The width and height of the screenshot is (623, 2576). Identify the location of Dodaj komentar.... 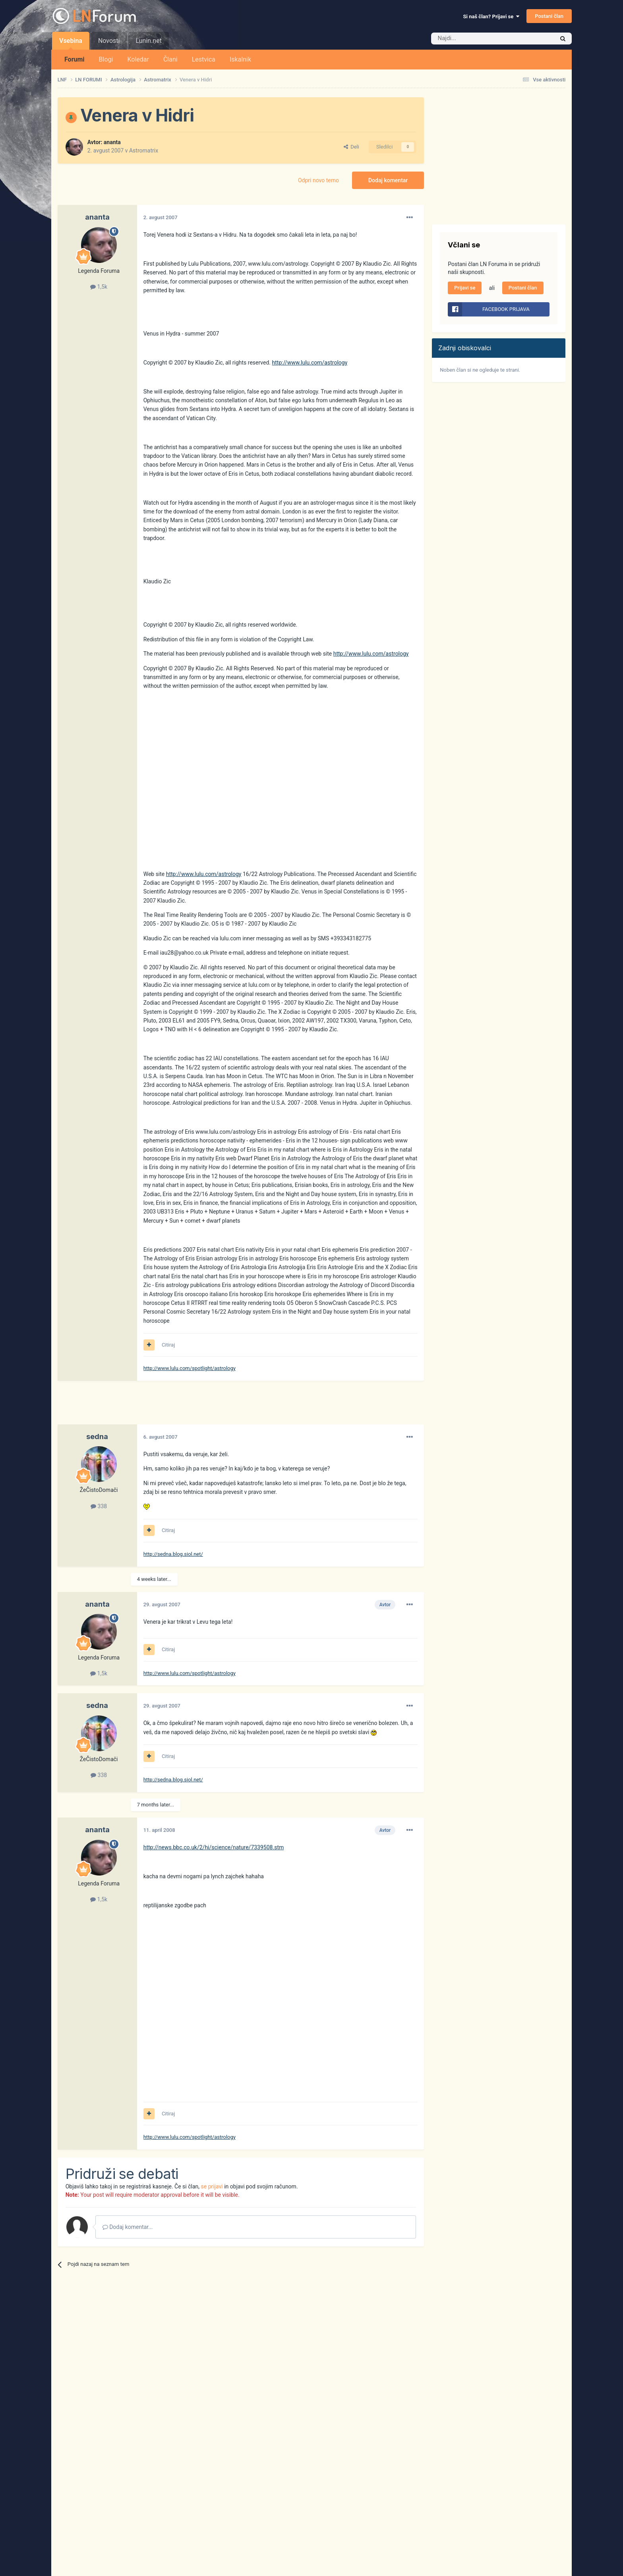
(128, 2227).